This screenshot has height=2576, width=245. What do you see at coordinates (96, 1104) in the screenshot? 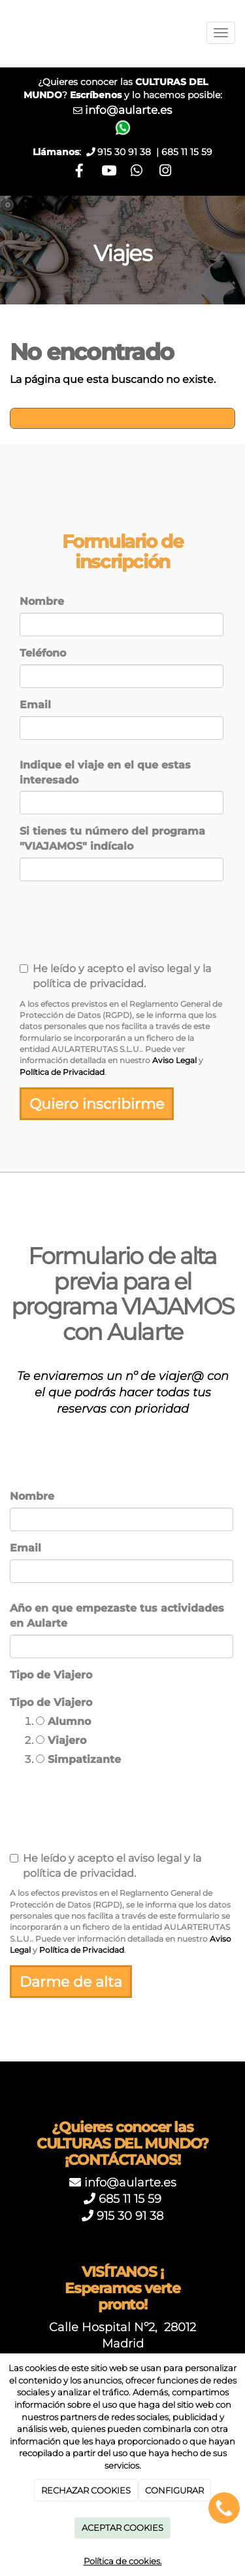
I see `Quiero inscribirme` at bounding box center [96, 1104].